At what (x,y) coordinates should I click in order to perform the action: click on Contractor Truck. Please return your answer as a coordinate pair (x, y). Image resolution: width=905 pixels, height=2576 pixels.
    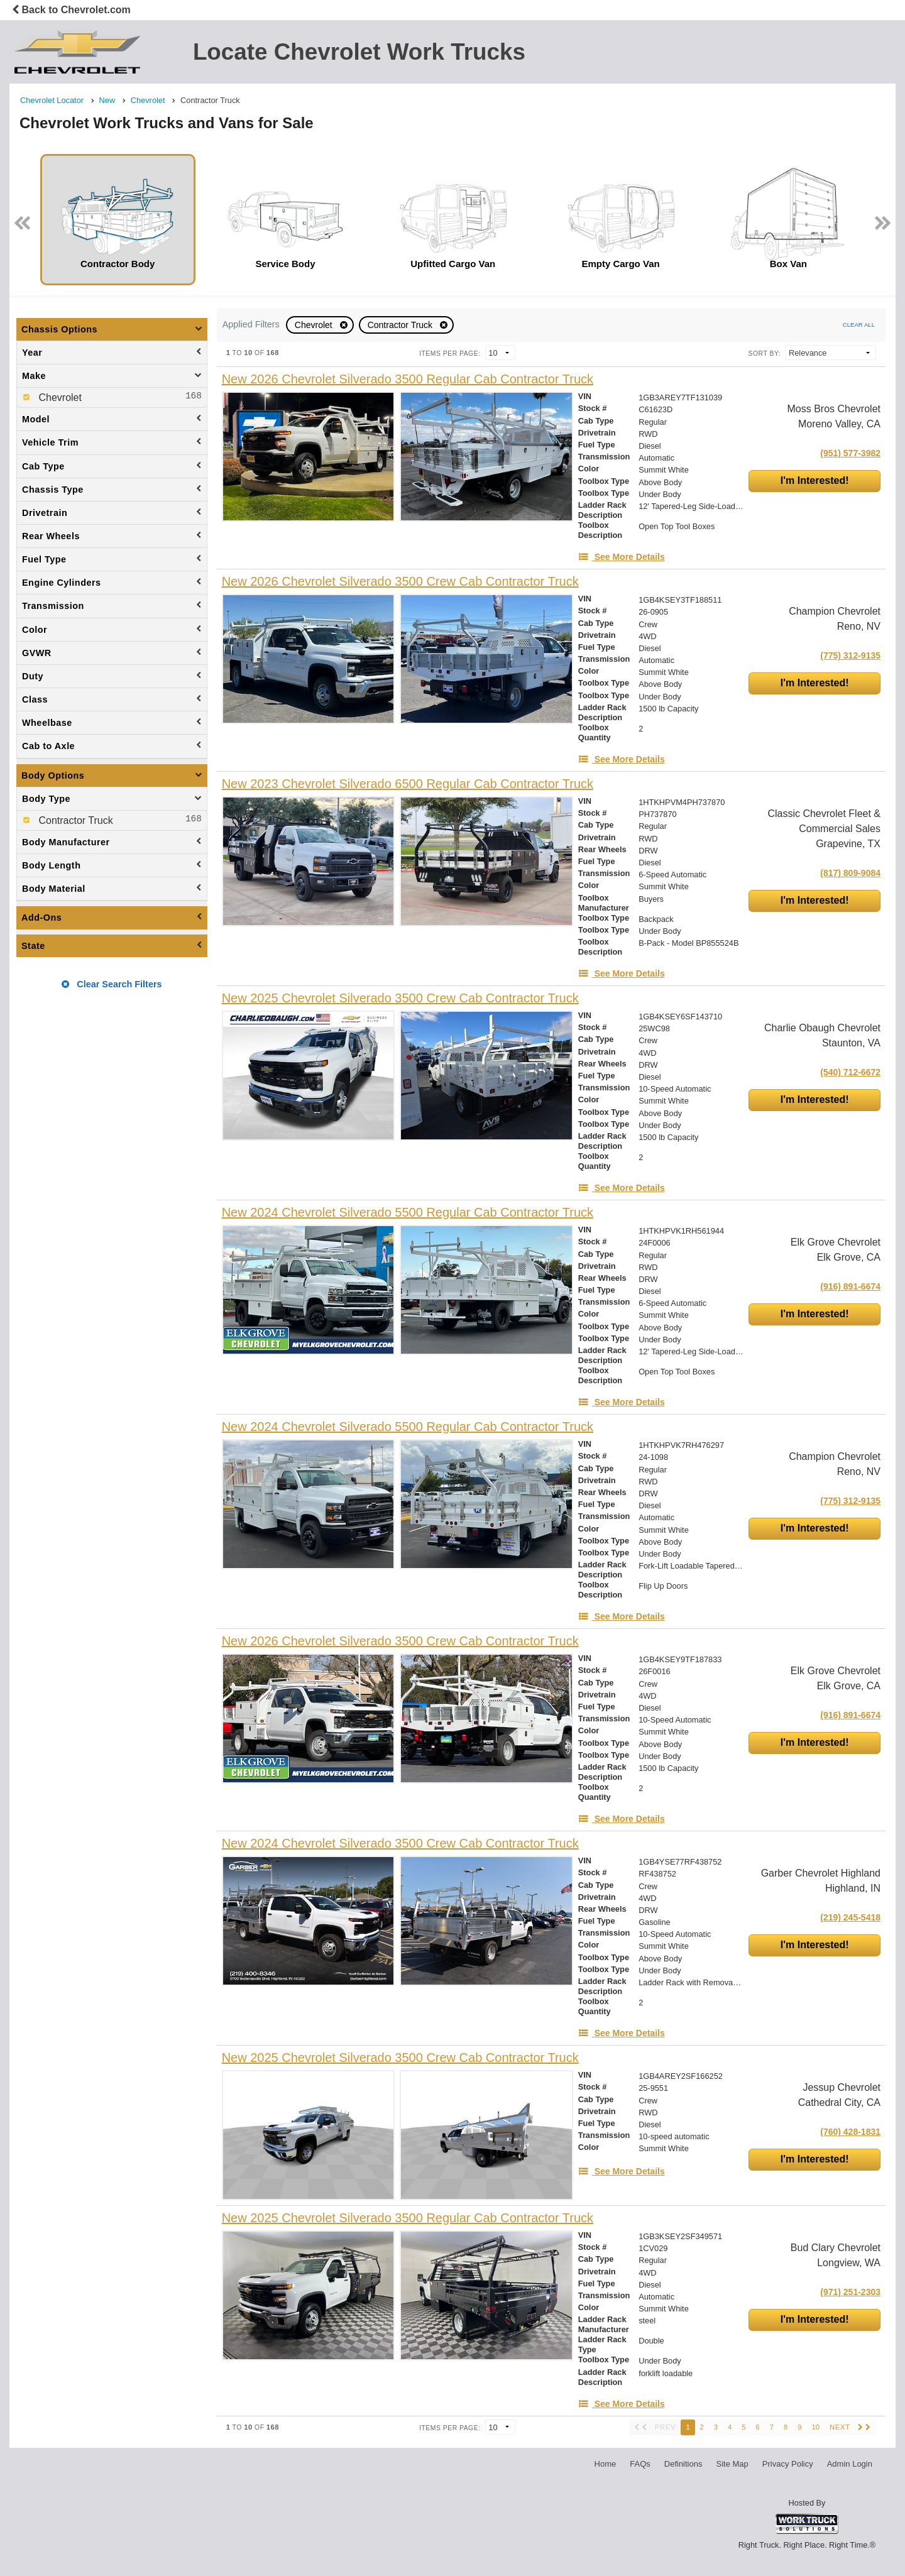
    Looking at the image, I should click on (401, 325).